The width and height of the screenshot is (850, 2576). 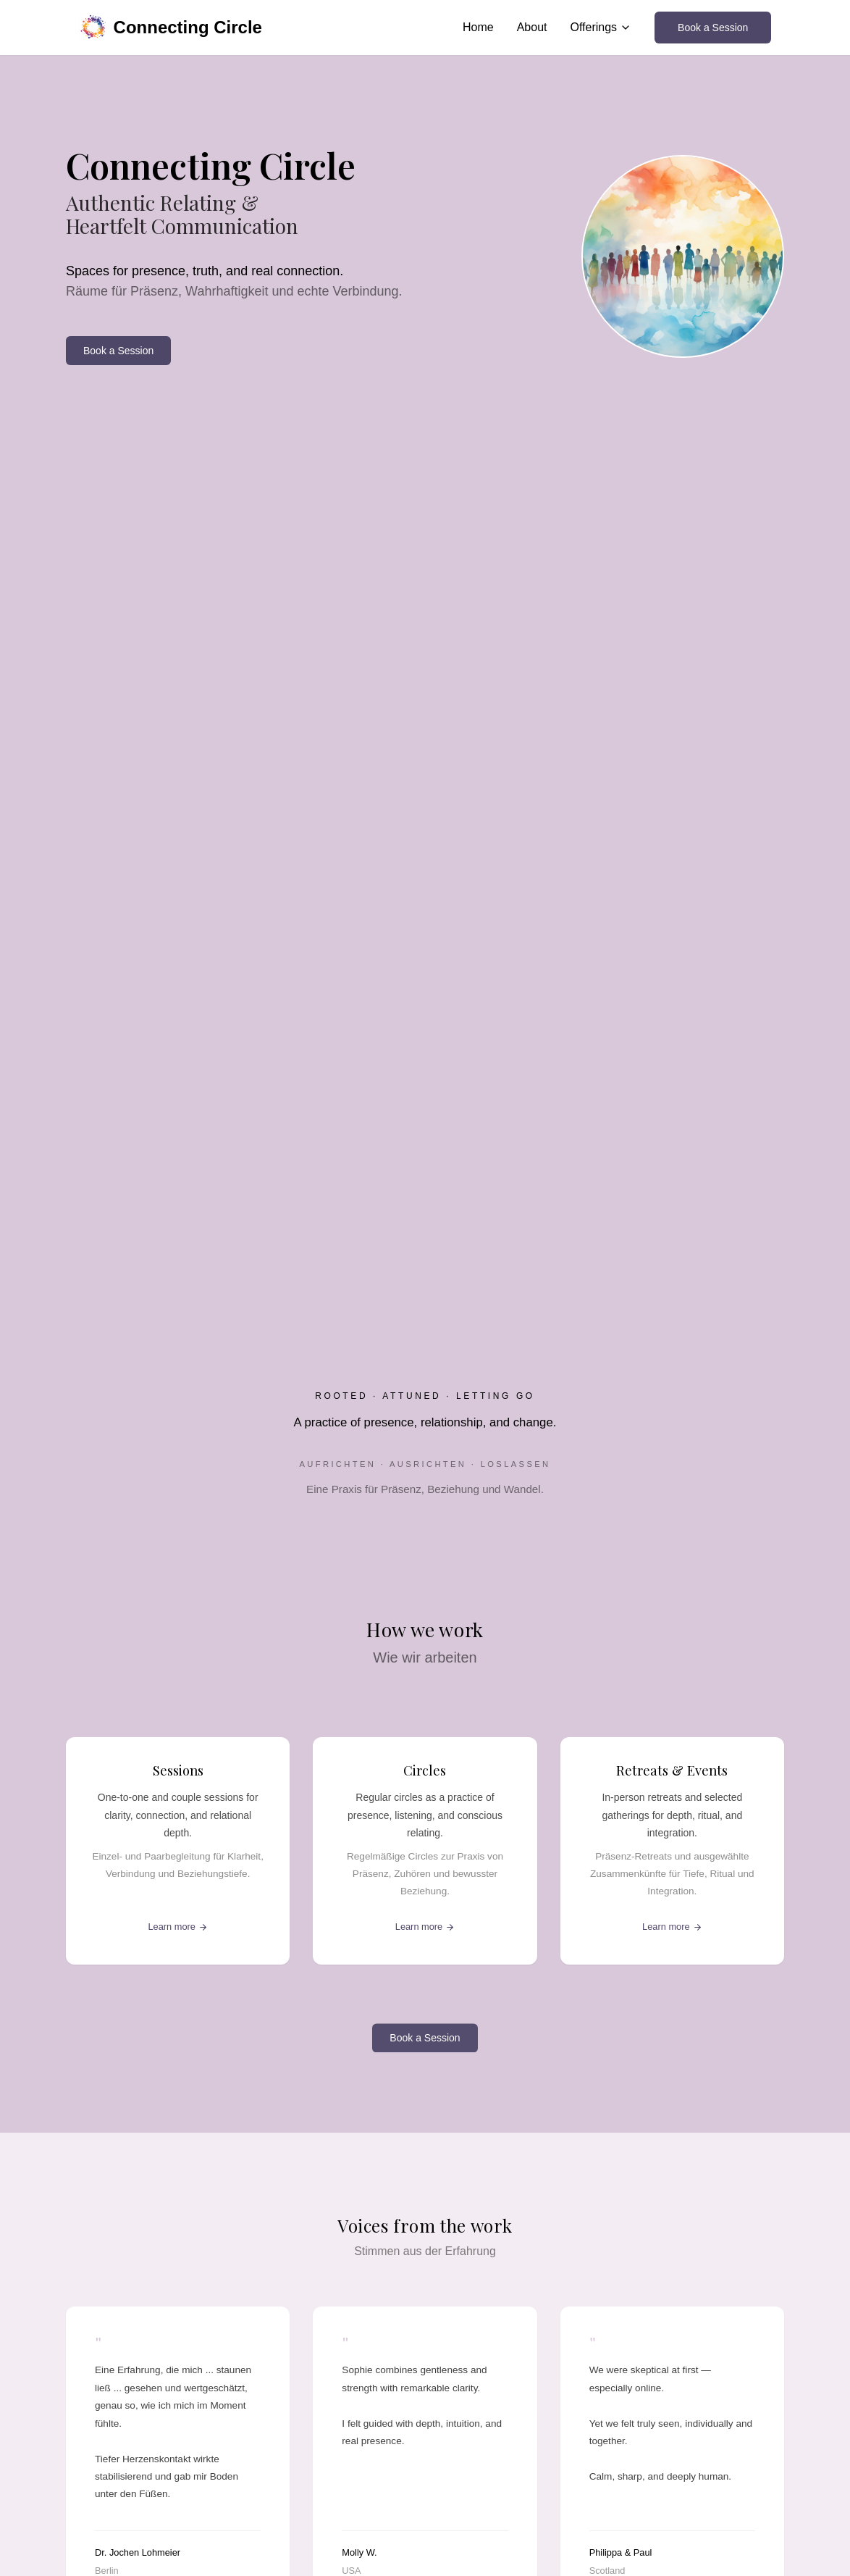 What do you see at coordinates (532, 27) in the screenshot?
I see `About` at bounding box center [532, 27].